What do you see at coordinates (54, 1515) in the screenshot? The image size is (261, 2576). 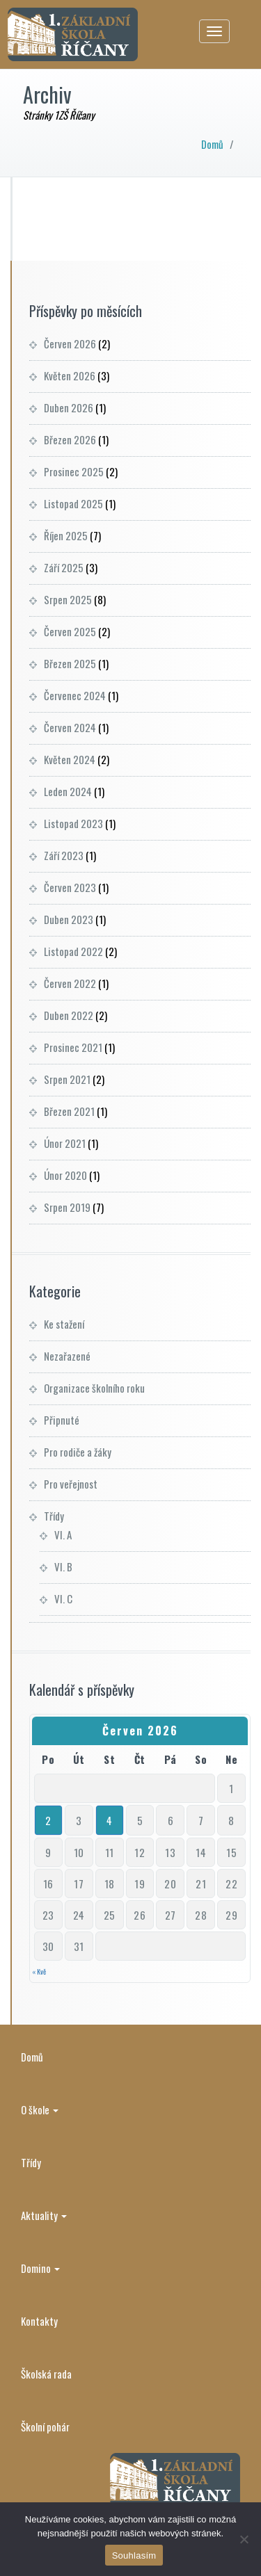 I see `Třídy` at bounding box center [54, 1515].